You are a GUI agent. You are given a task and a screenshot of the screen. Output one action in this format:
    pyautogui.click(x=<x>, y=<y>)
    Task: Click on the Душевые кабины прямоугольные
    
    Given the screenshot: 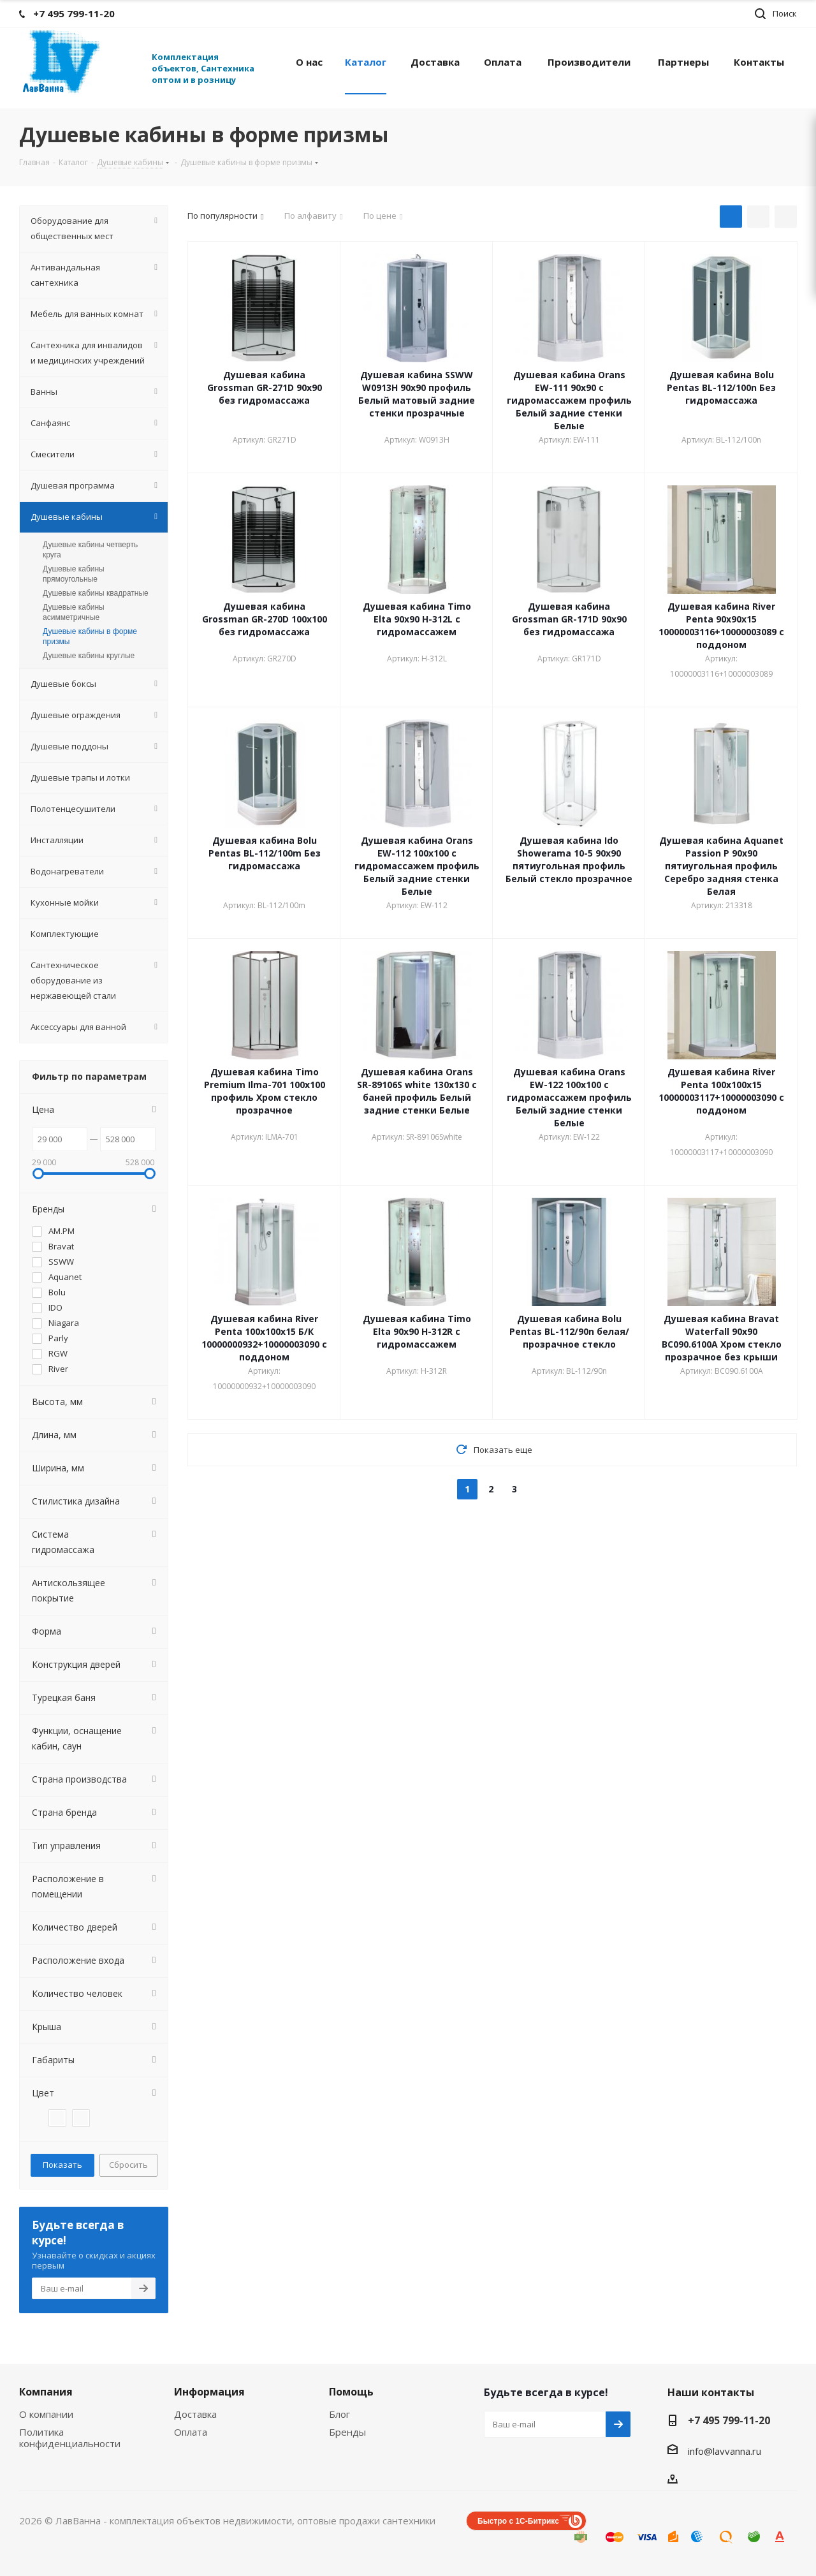 What is the action you would take?
    pyautogui.click(x=74, y=574)
    